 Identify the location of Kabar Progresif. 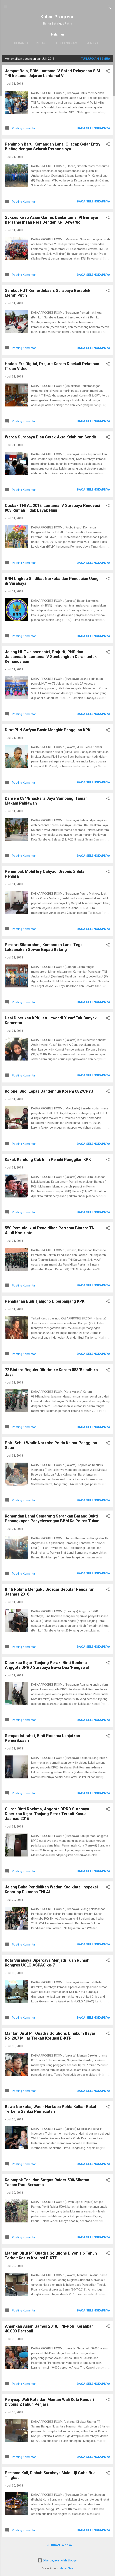
(57, 17).